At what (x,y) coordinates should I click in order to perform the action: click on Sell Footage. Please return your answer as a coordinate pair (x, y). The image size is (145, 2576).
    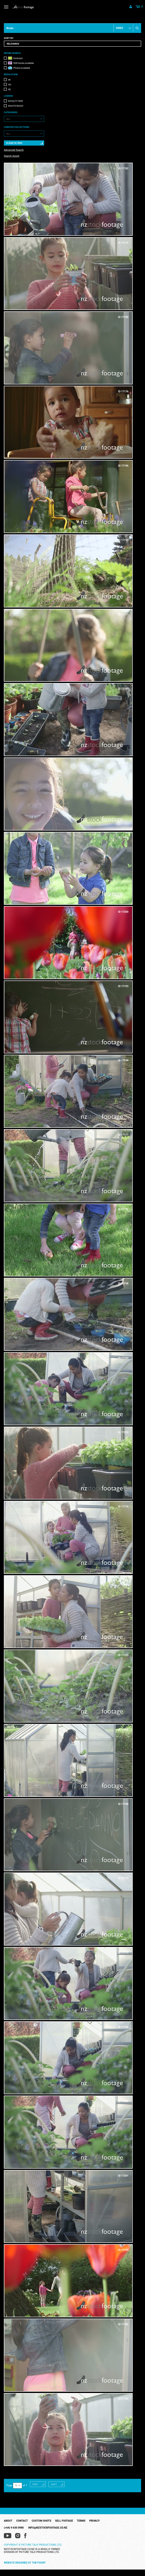
    Looking at the image, I should click on (64, 2520).